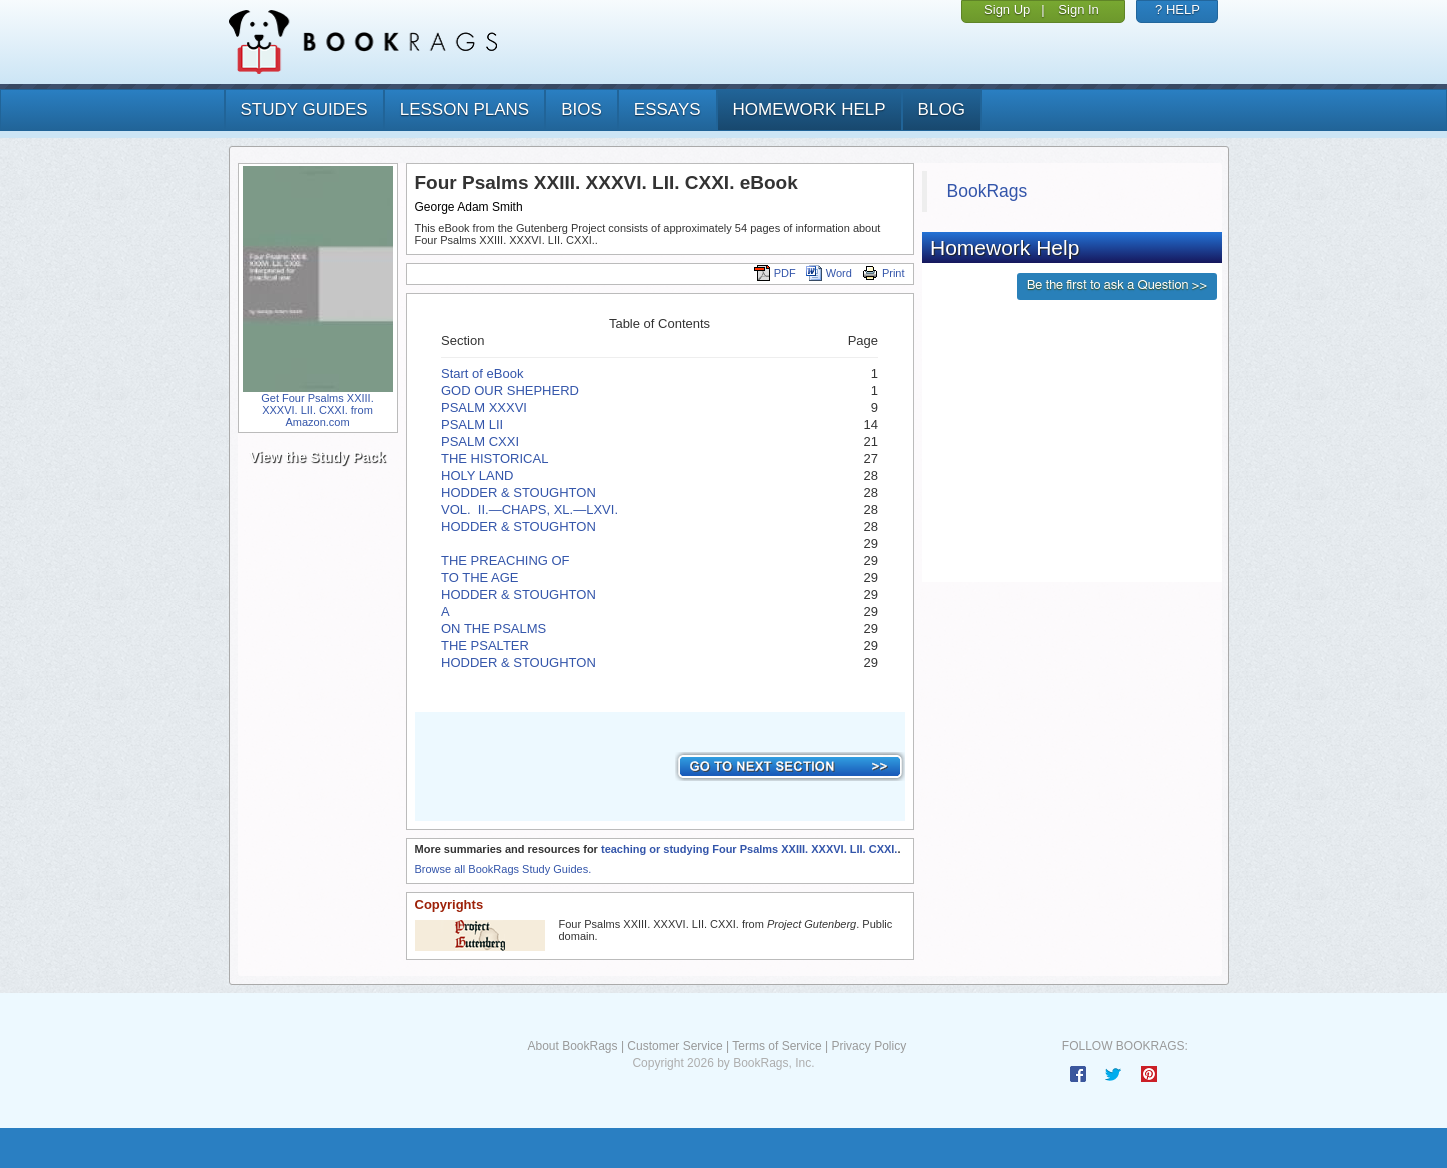  Describe the element at coordinates (809, 109) in the screenshot. I see `homework help` at that location.